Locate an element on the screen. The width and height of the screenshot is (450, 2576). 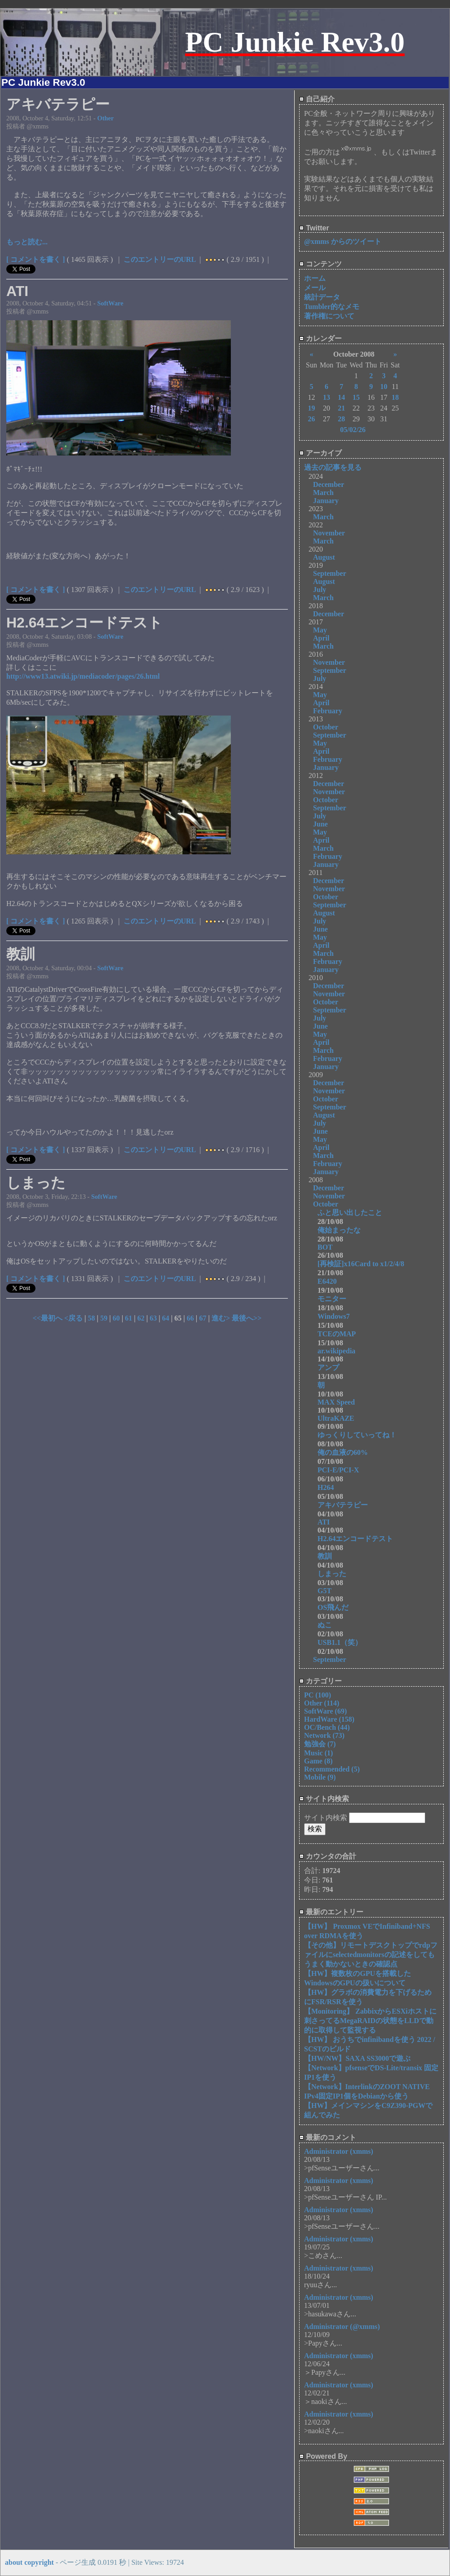
ふと思い出したこと is located at coordinates (350, 1212).